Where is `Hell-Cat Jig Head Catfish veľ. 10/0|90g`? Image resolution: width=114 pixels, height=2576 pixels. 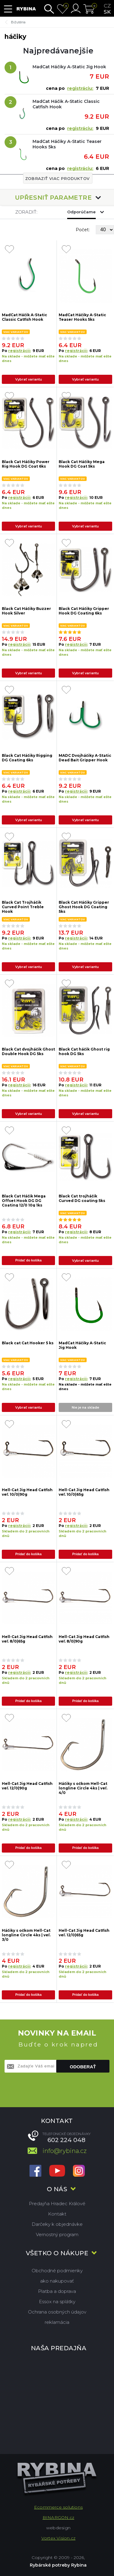
Hell-Cat Jig Head Catfish veľ. 10/0|90g is located at coordinates (27, 1492).